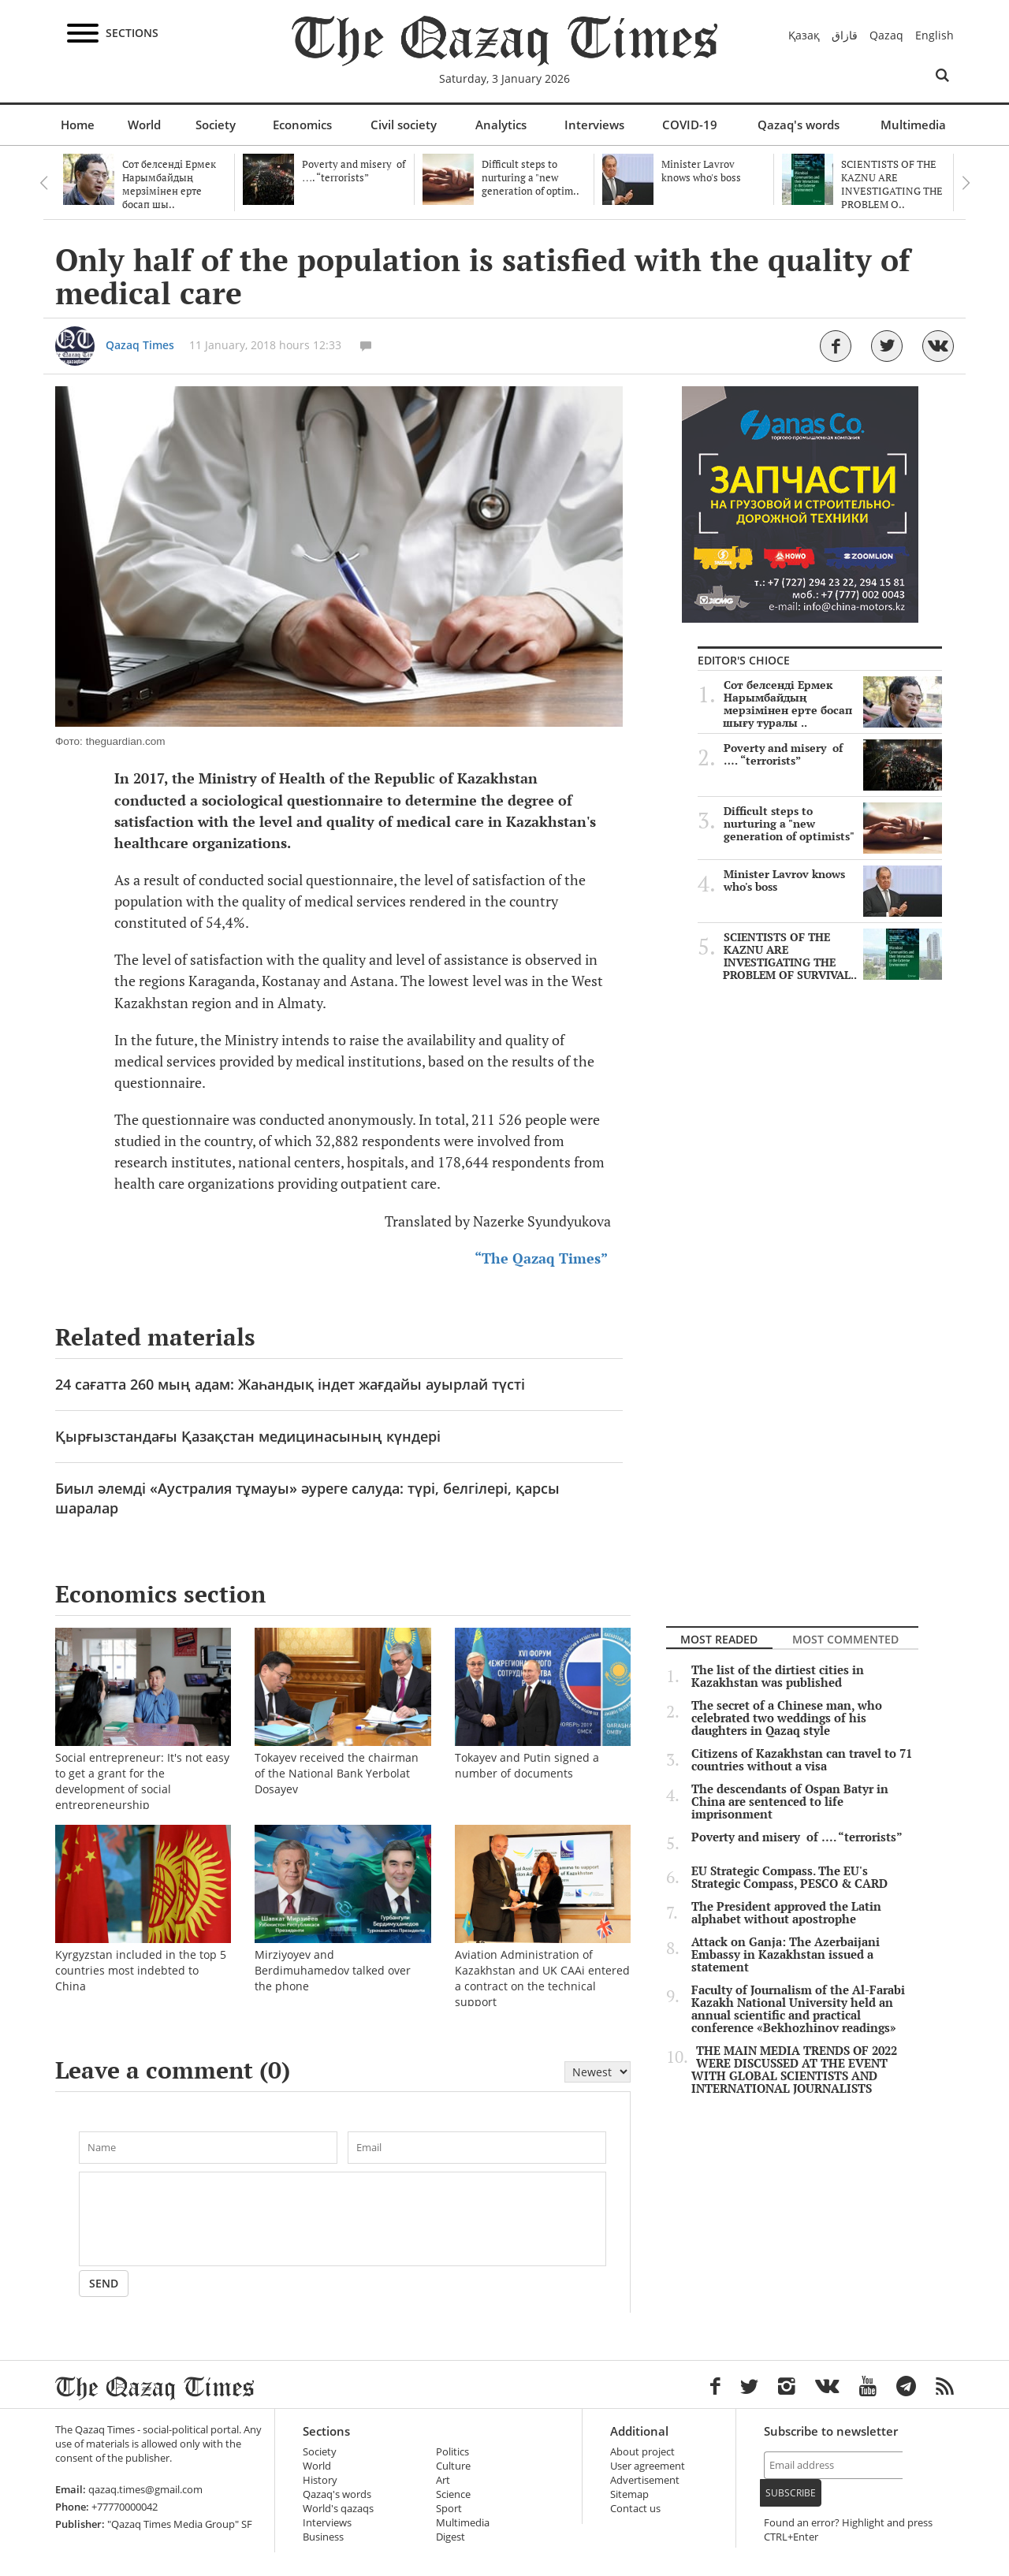 The width and height of the screenshot is (1009, 2576). Describe the element at coordinates (789, 1802) in the screenshot. I see `The descendants of Ospan Batyr in China are sentenced to life imprisonment` at that location.